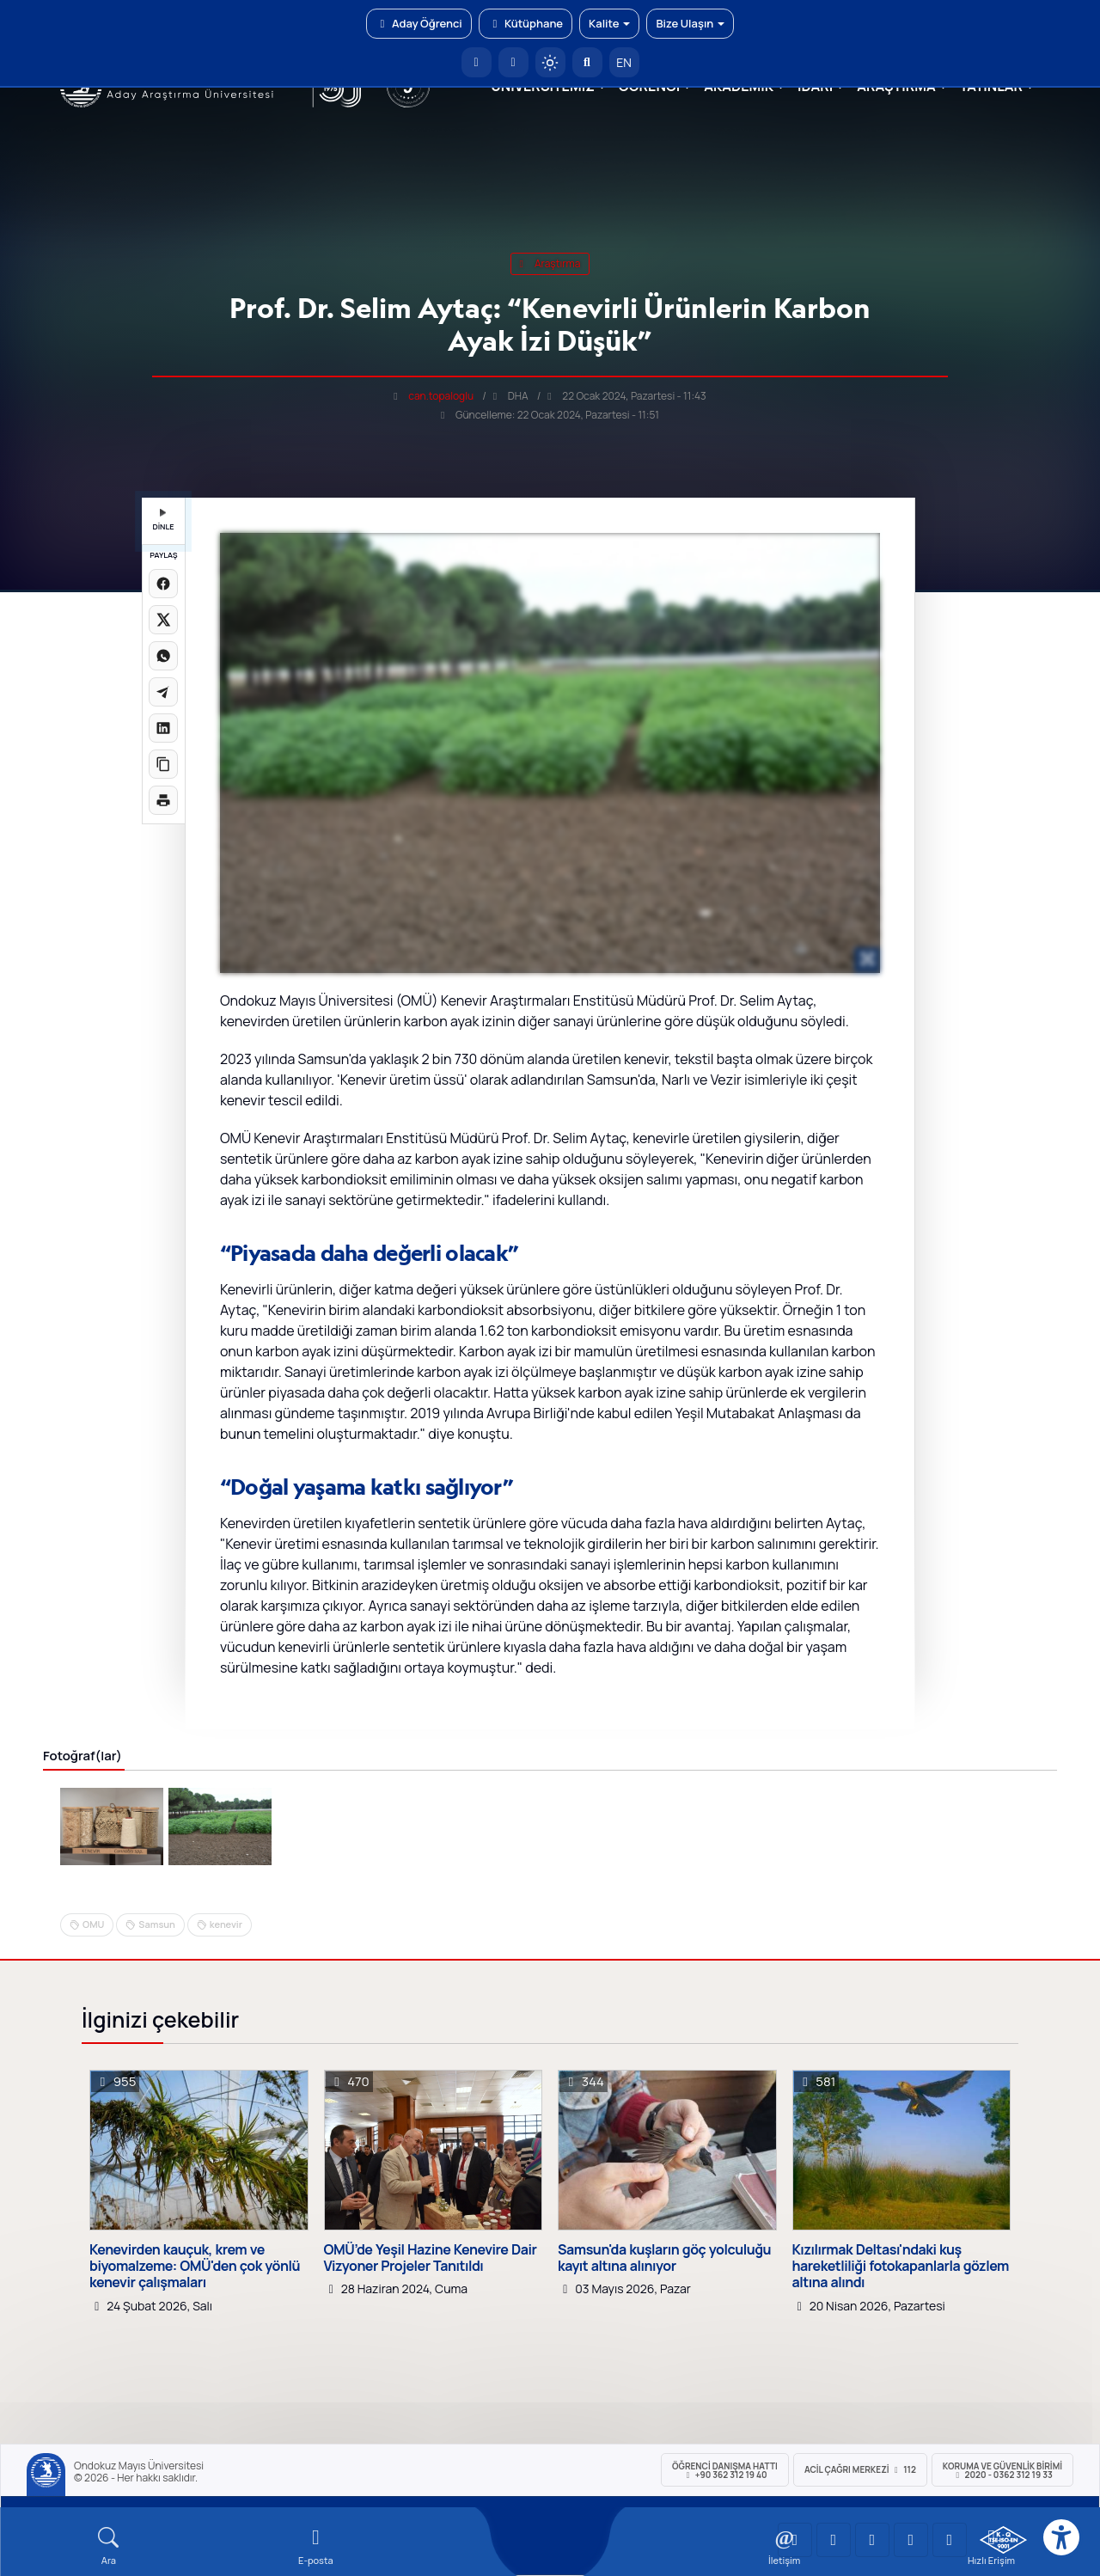 This screenshot has height=2576, width=1100. Describe the element at coordinates (163, 520) in the screenshot. I see `DİNLE` at that location.